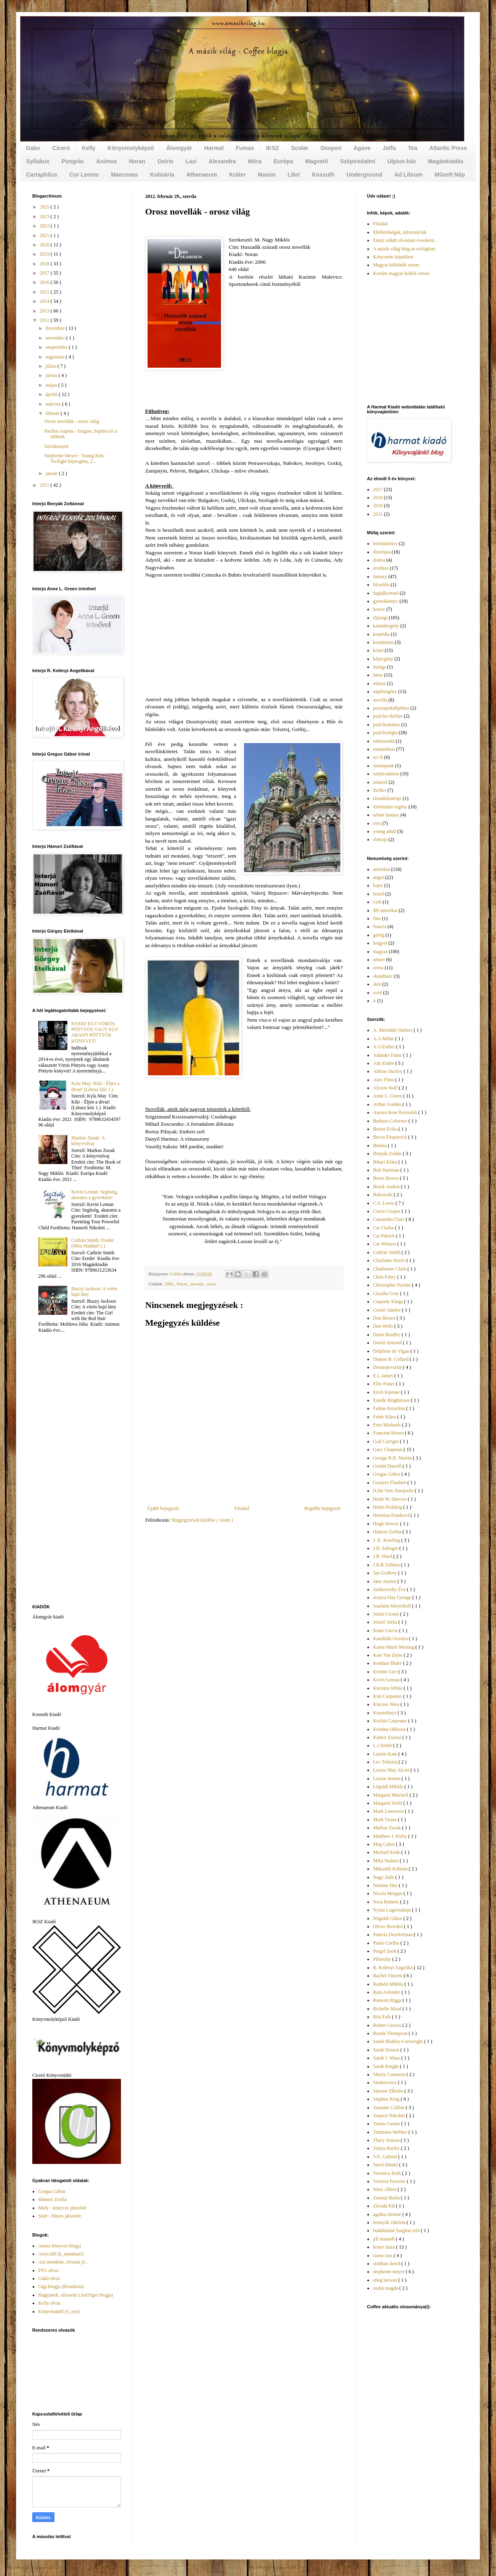 The image size is (496, 2576). What do you see at coordinates (389, 2074) in the screenshot?
I see `Sherry Gammon` at bounding box center [389, 2074].